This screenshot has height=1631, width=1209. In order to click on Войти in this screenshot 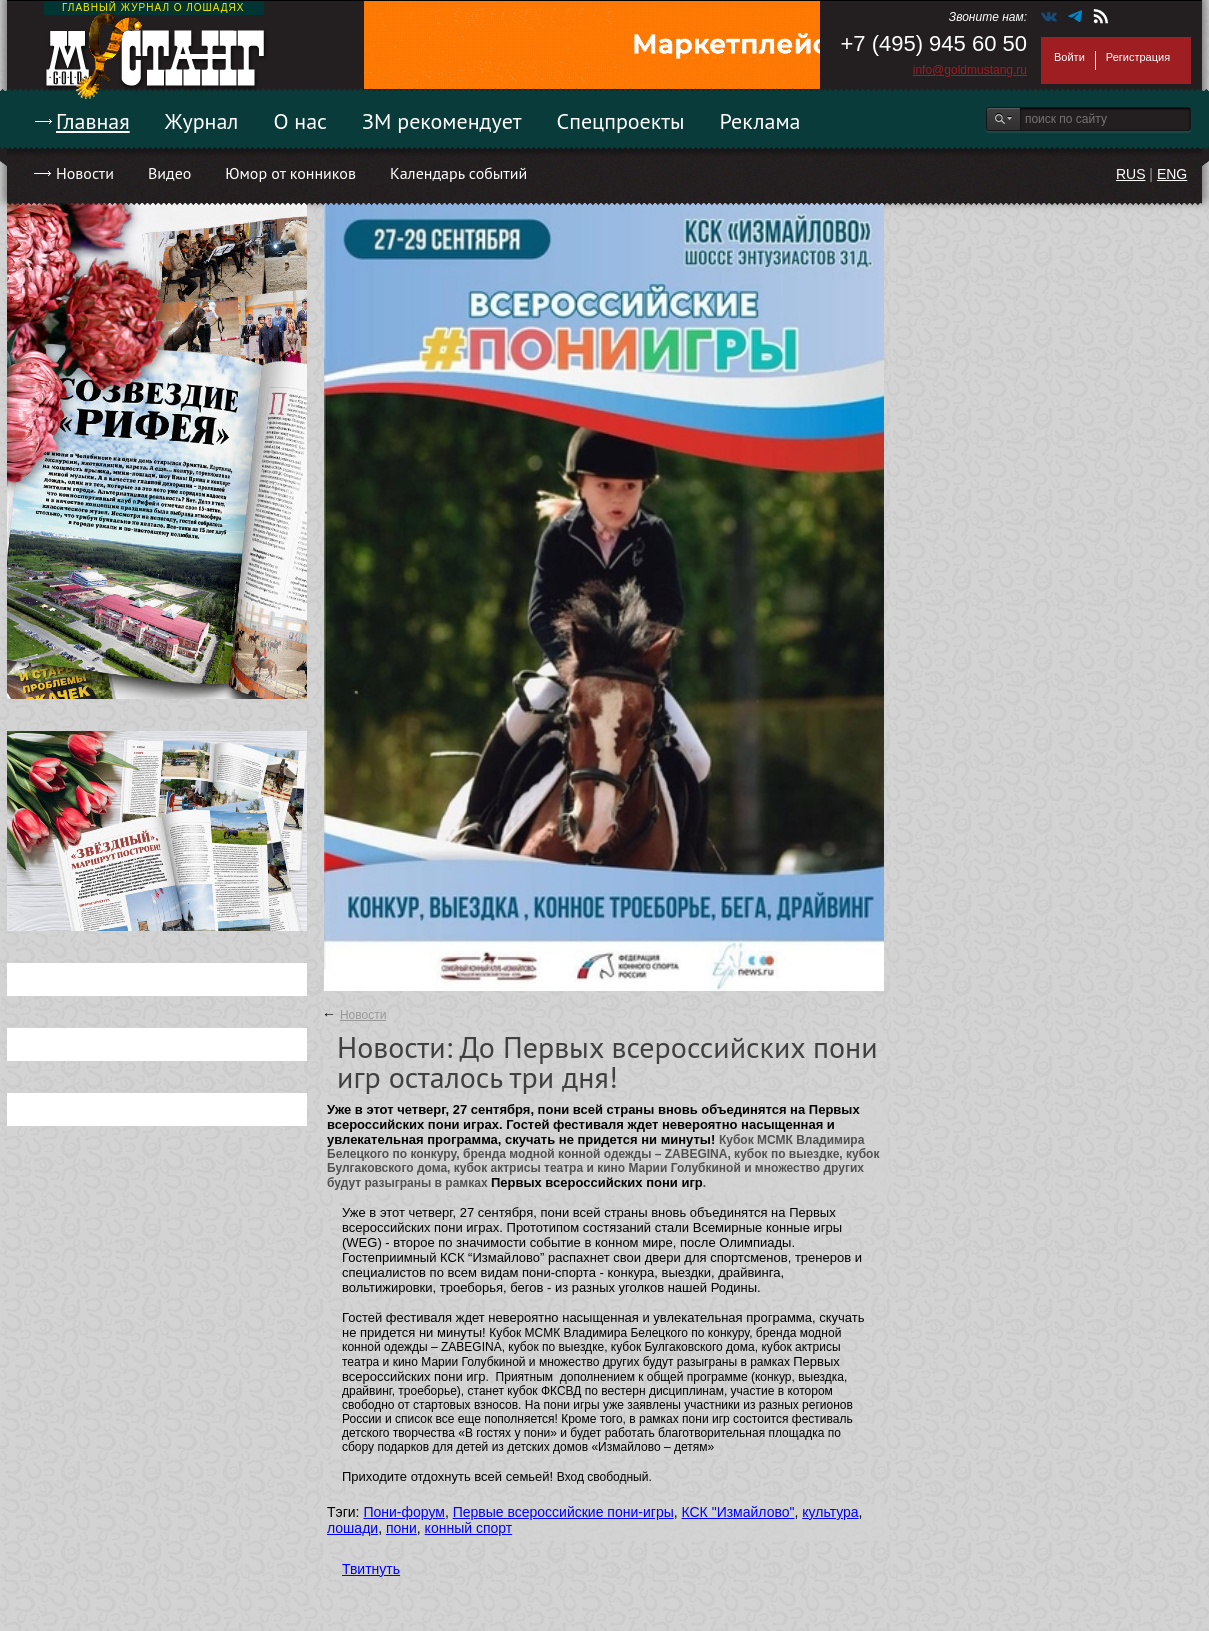, I will do `click(1069, 57)`.